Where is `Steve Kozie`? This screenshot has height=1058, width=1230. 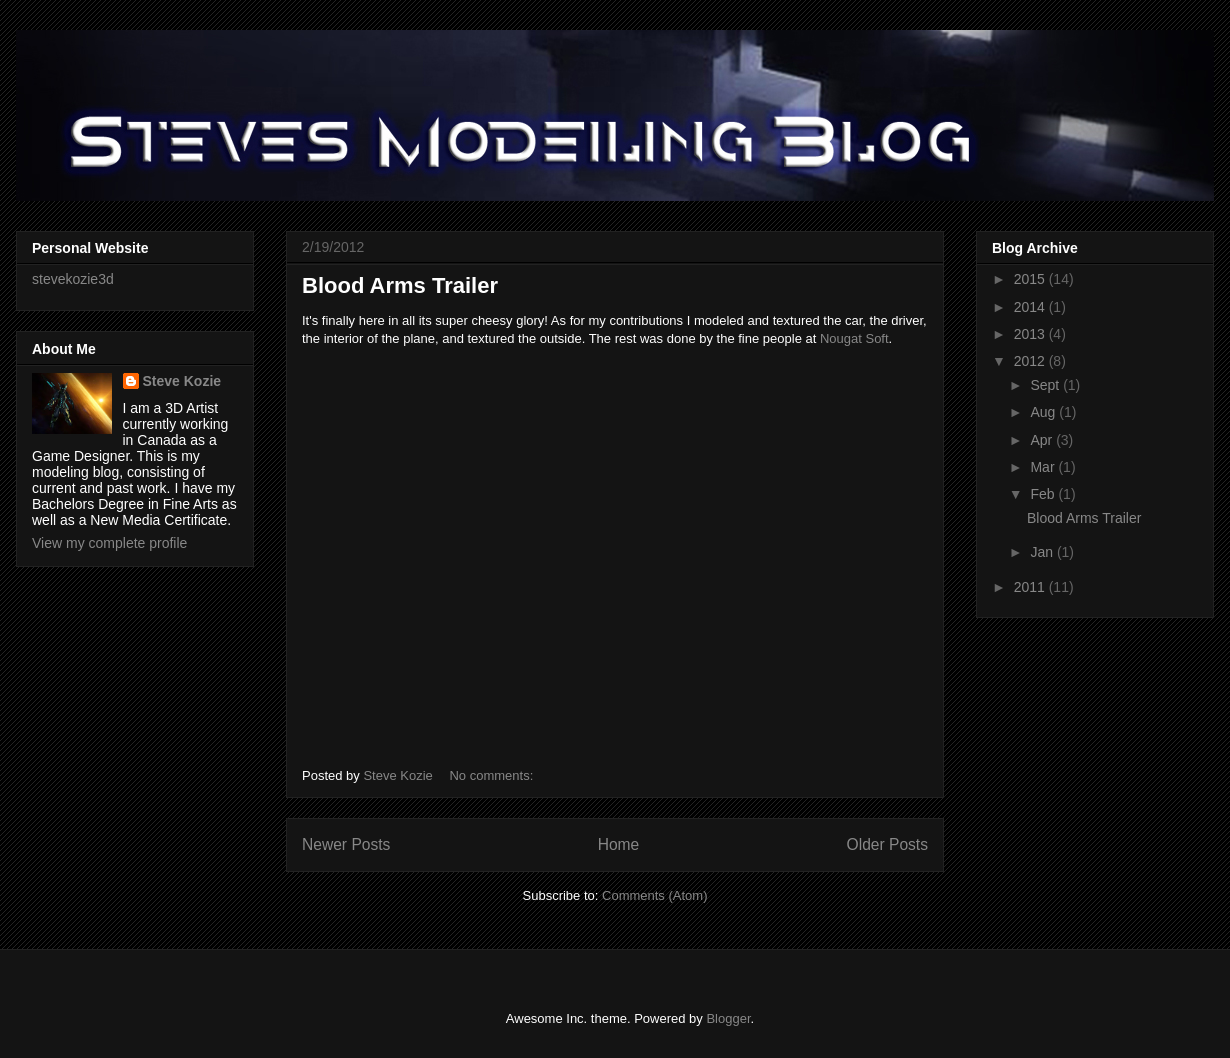
Steve Kozie is located at coordinates (182, 381).